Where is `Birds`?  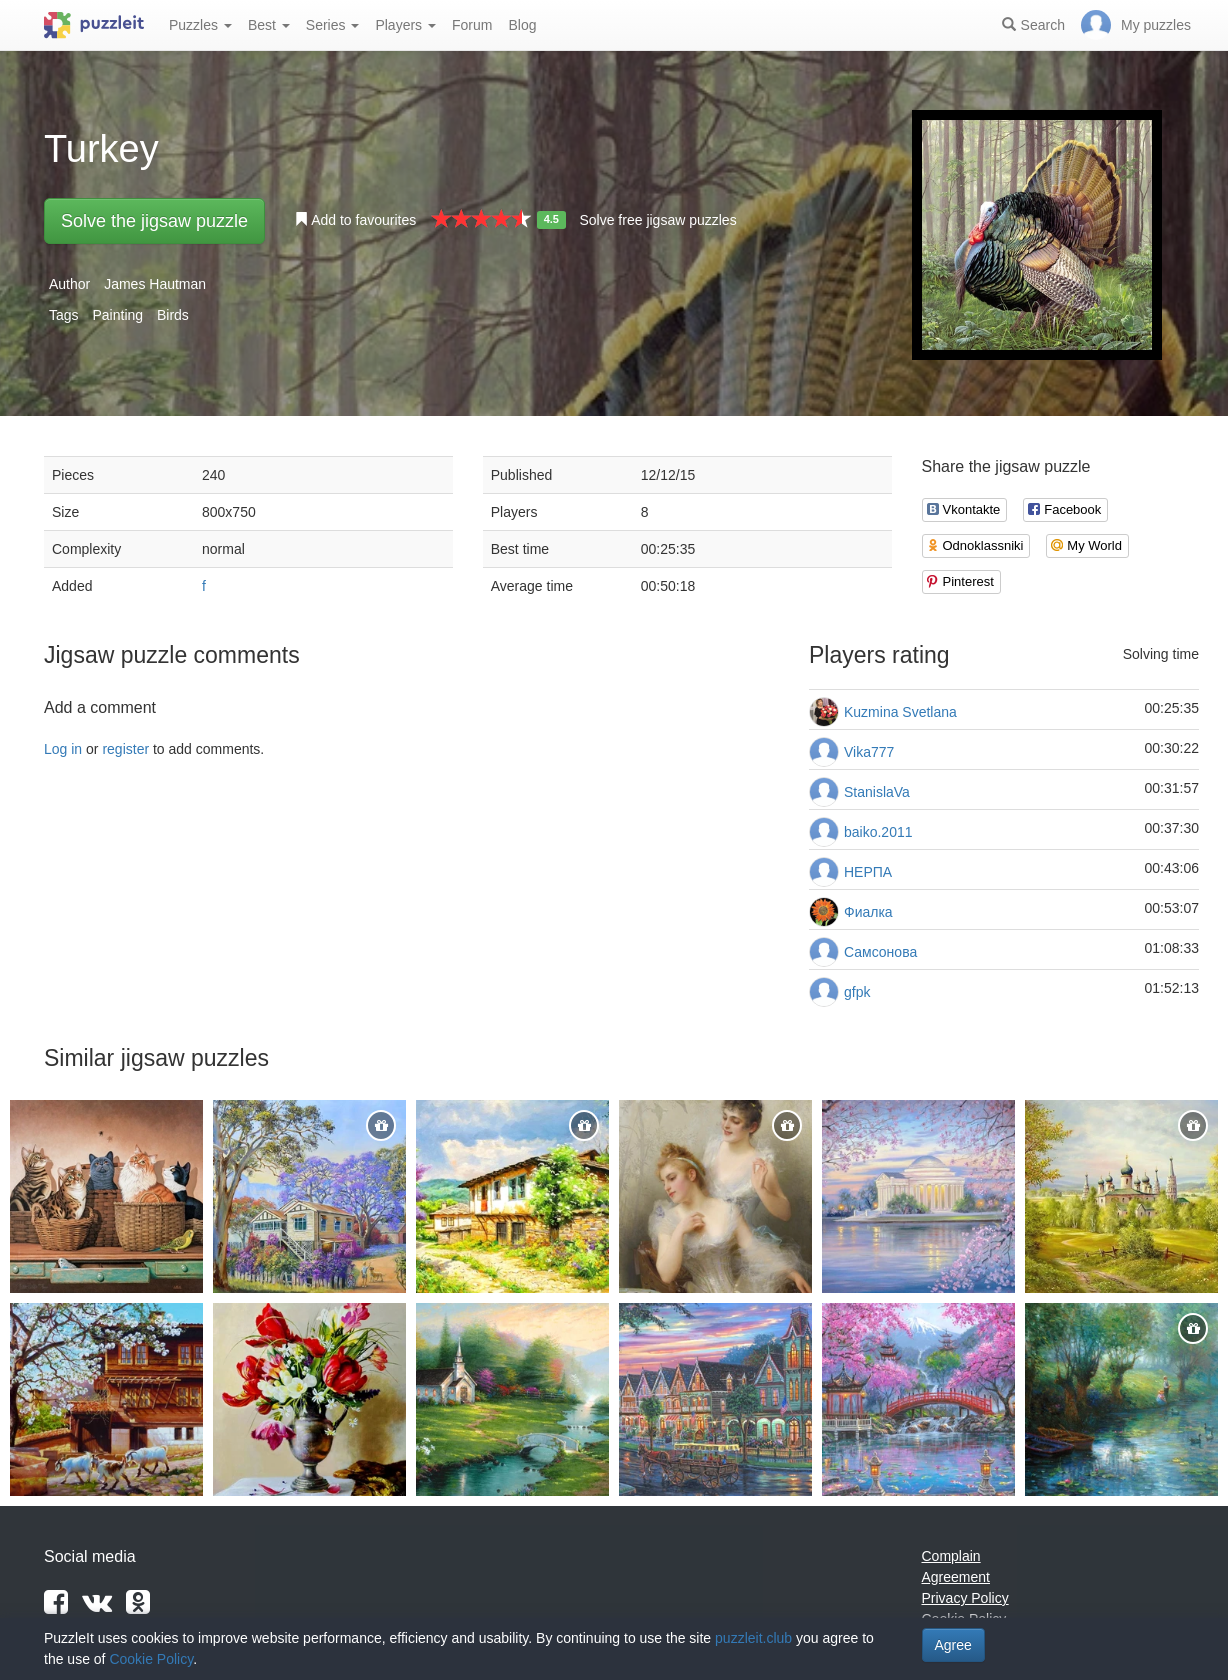 Birds is located at coordinates (173, 315).